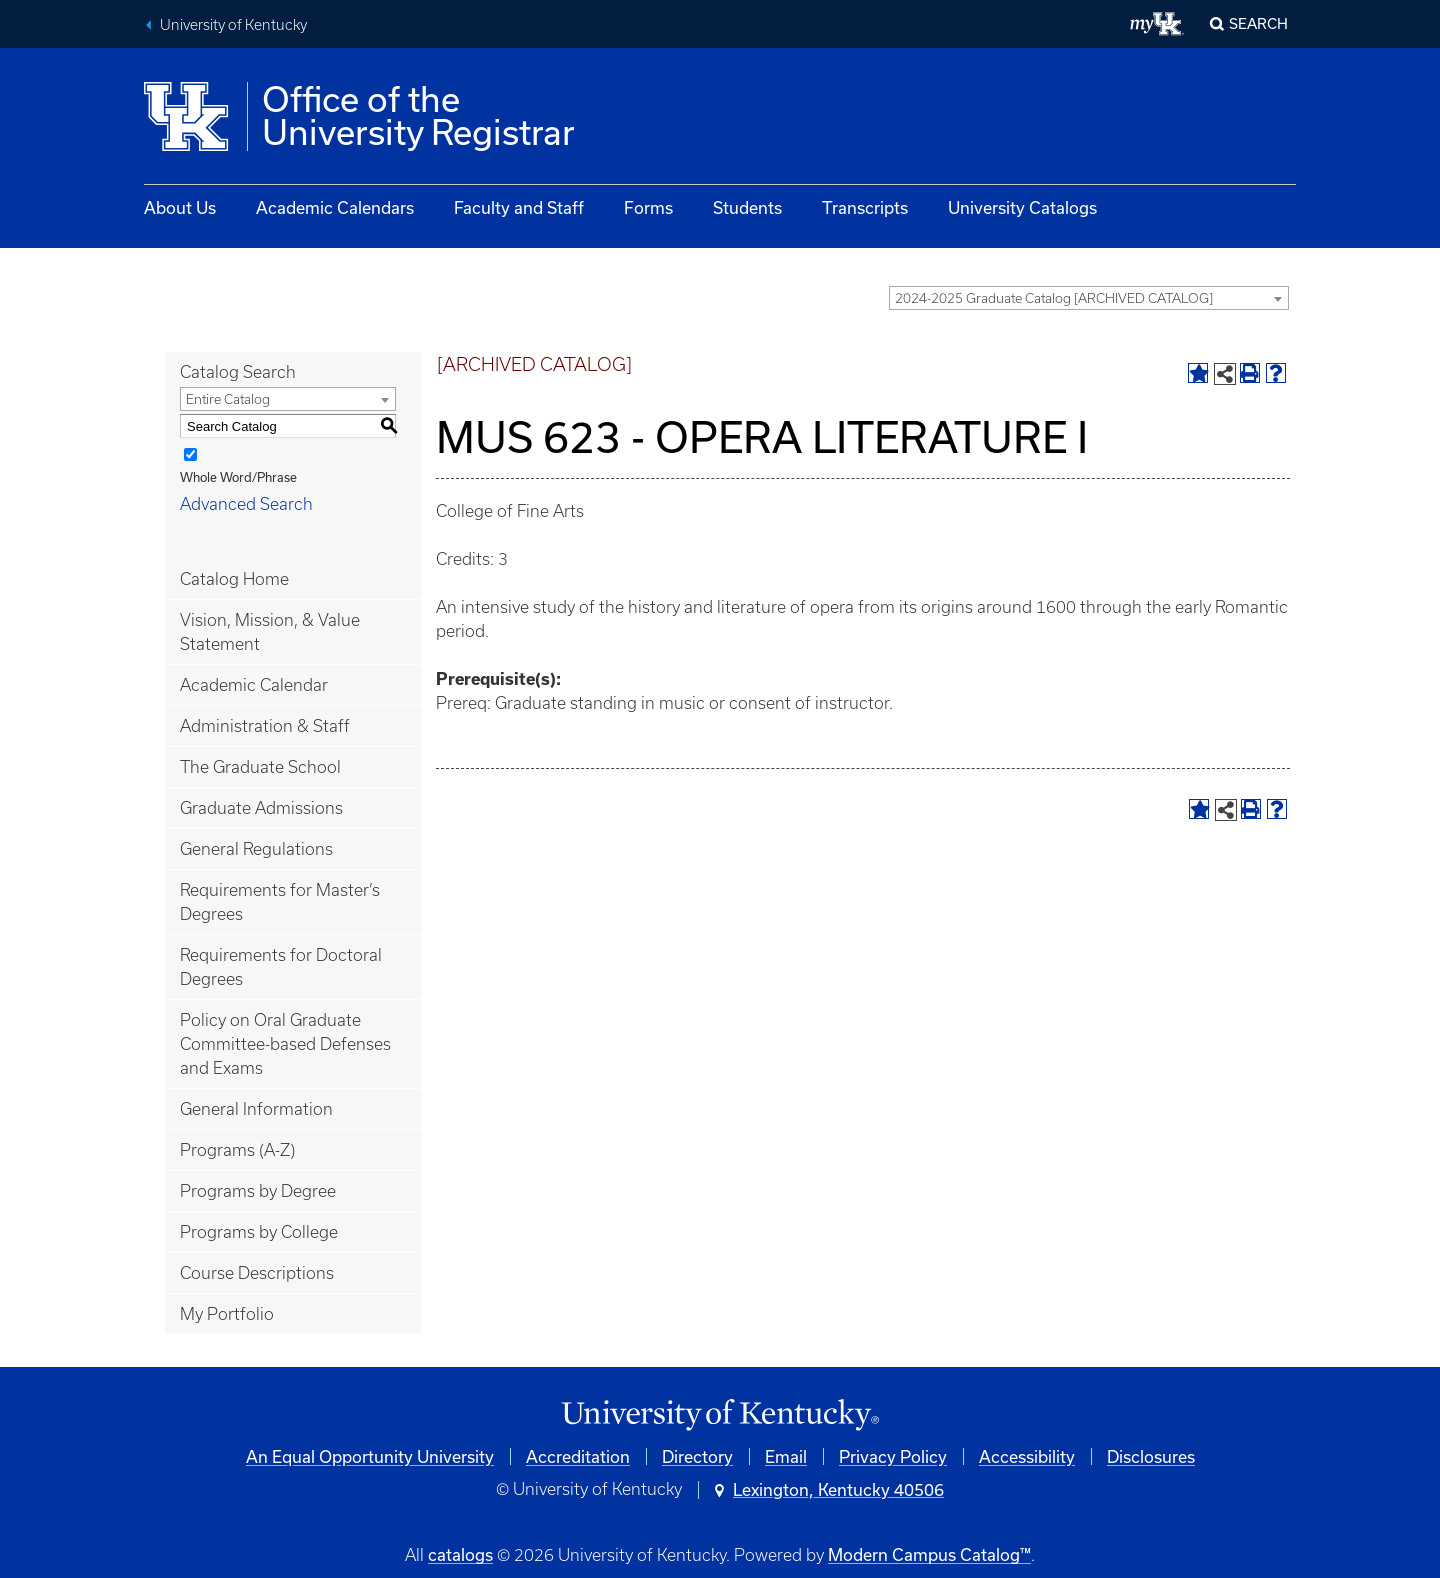 The height and width of the screenshot is (1578, 1440). What do you see at coordinates (237, 1150) in the screenshot?
I see `Programs (A-Z)` at bounding box center [237, 1150].